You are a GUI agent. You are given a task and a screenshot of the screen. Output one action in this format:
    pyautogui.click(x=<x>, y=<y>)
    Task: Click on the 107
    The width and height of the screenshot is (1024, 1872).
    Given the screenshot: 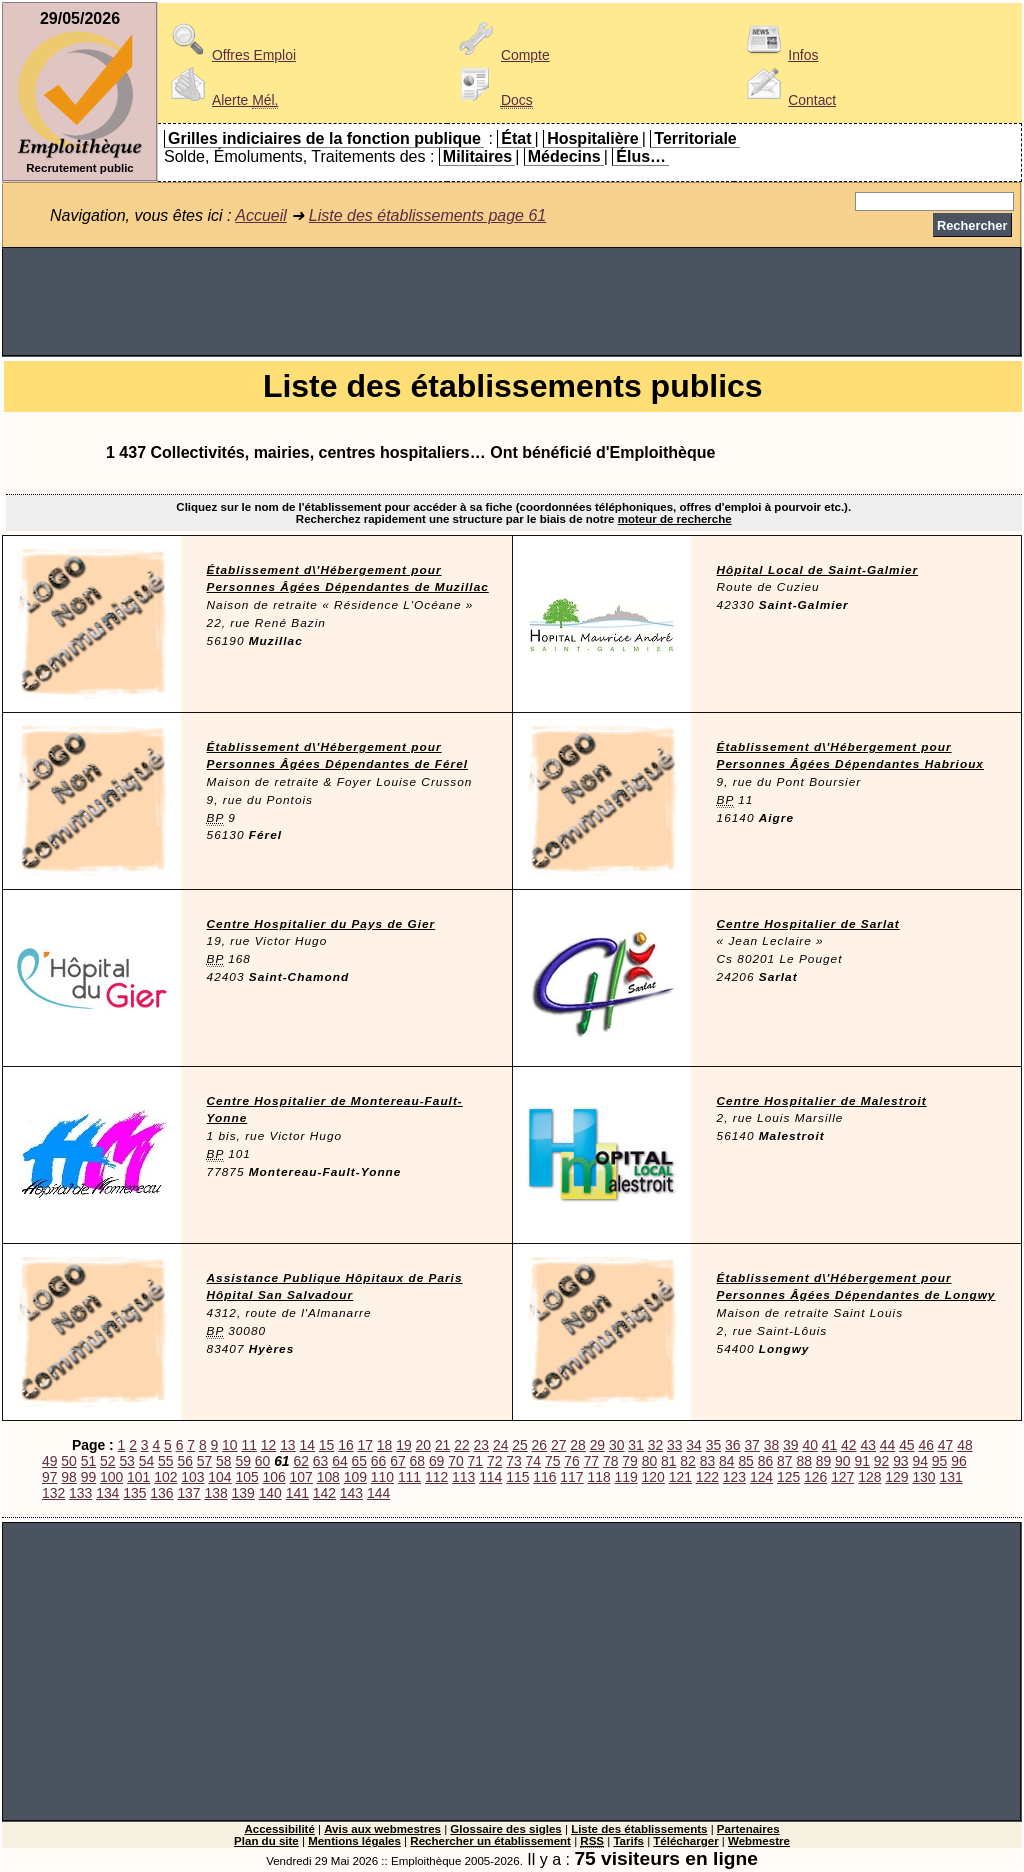 What is the action you would take?
    pyautogui.click(x=301, y=1477)
    